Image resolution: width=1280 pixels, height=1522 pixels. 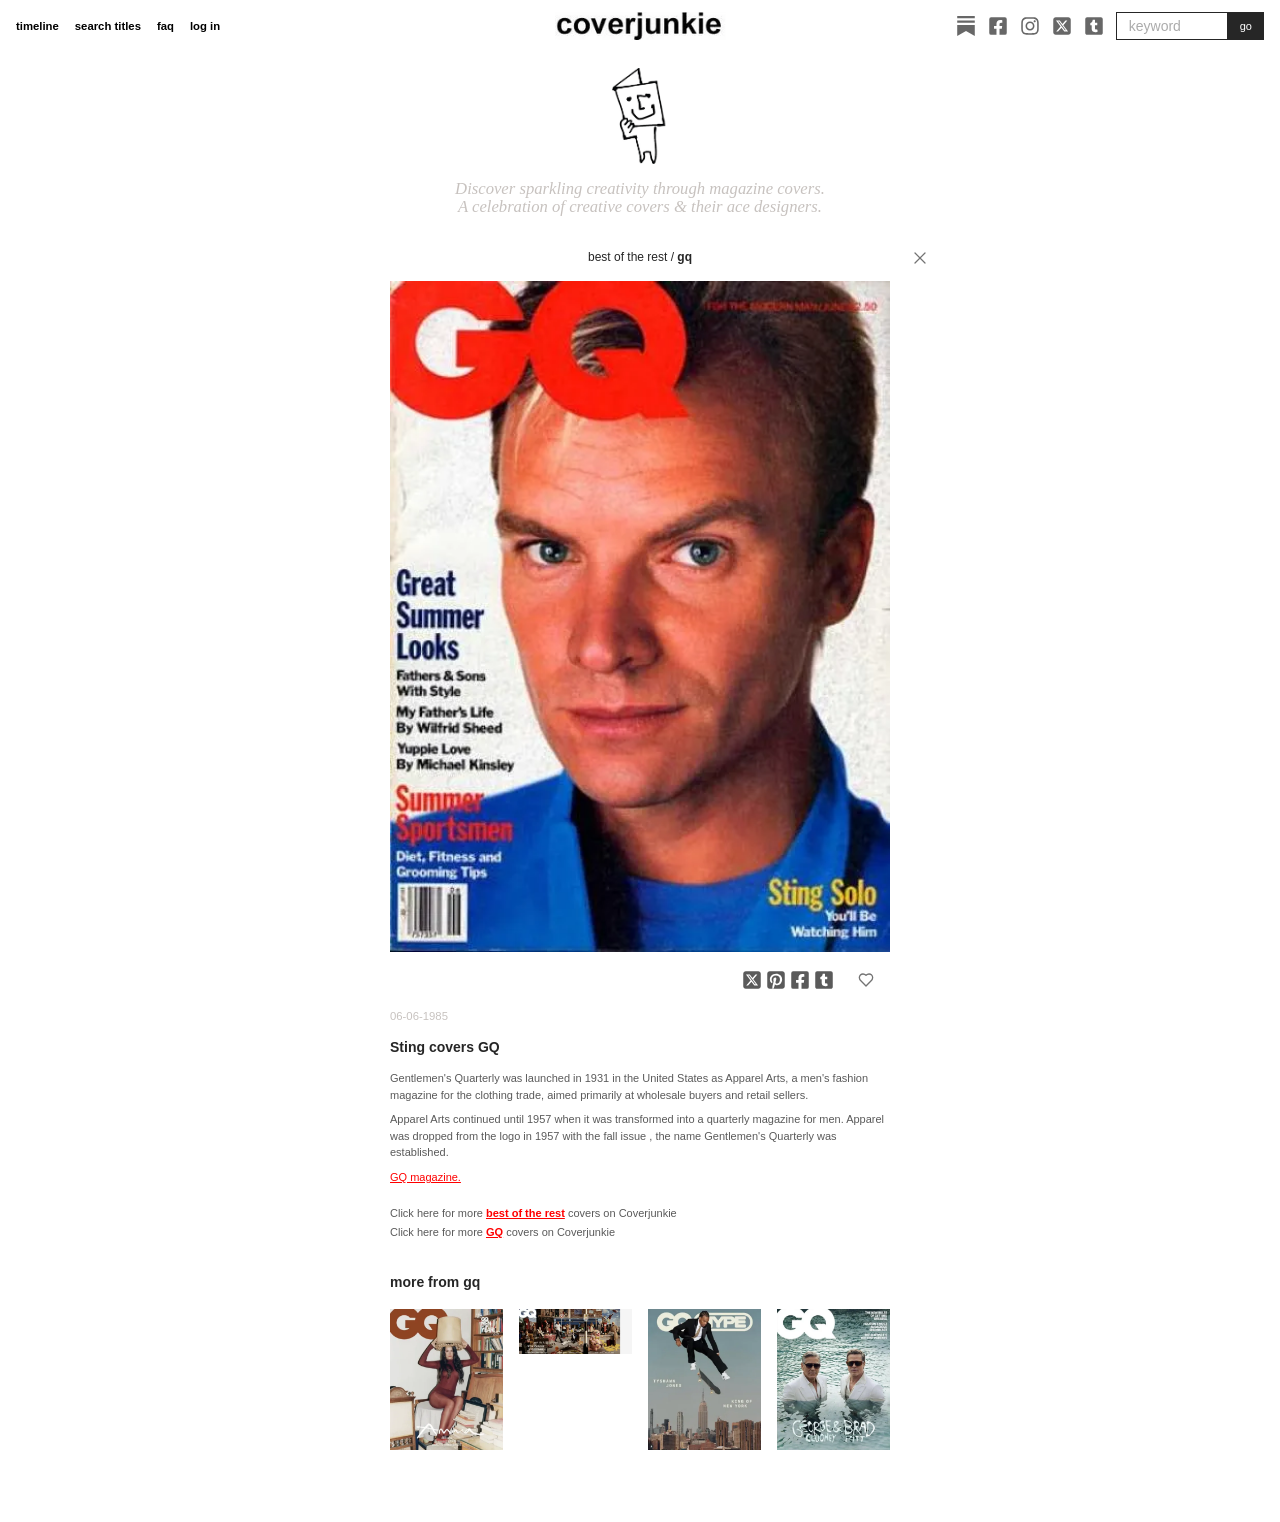 What do you see at coordinates (866, 980) in the screenshot?
I see `[Add to favorites]` at bounding box center [866, 980].